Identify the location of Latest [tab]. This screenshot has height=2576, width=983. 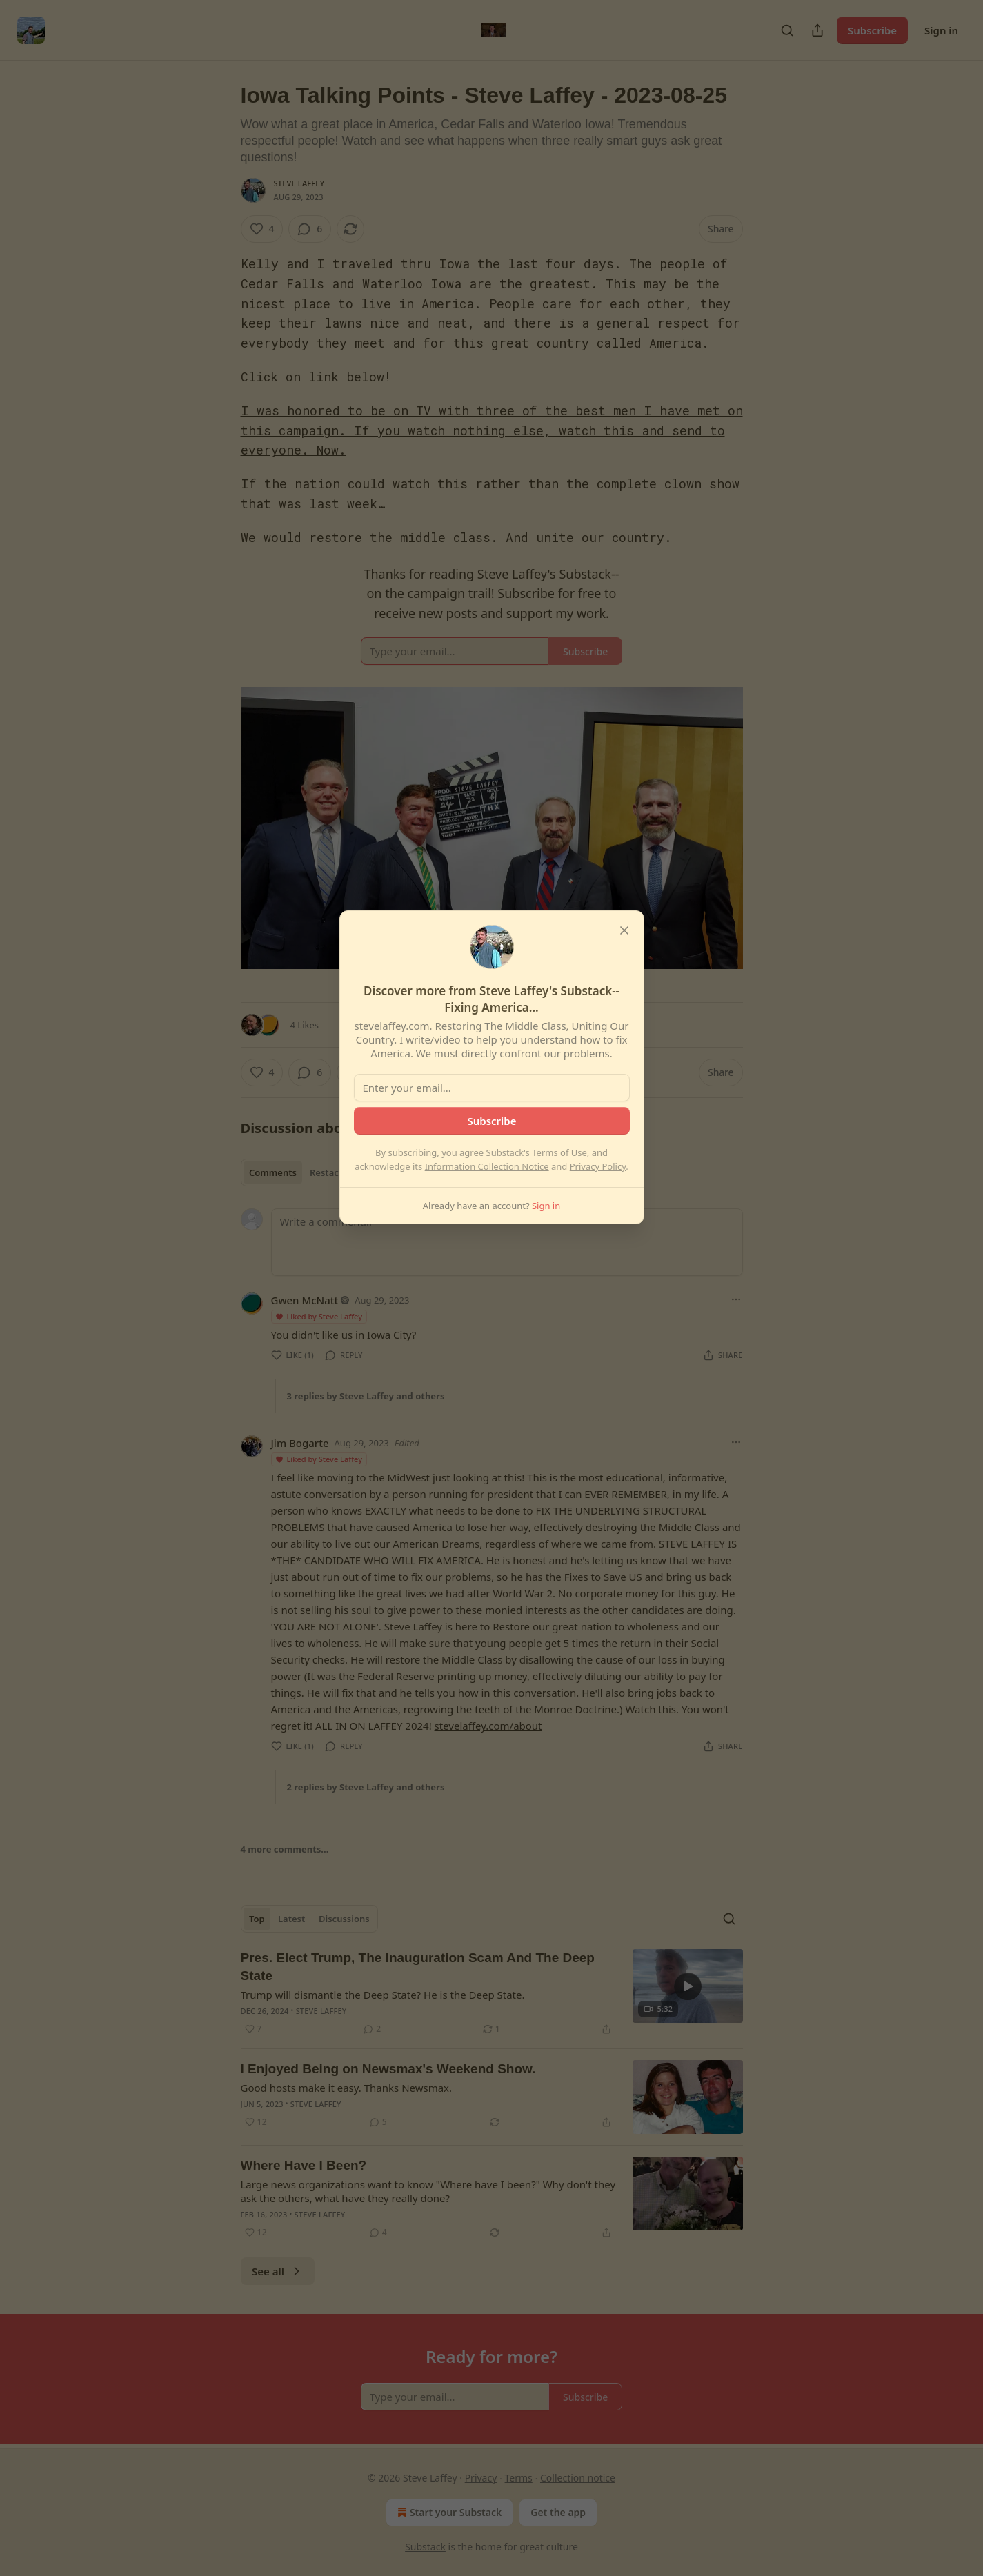
(291, 1919).